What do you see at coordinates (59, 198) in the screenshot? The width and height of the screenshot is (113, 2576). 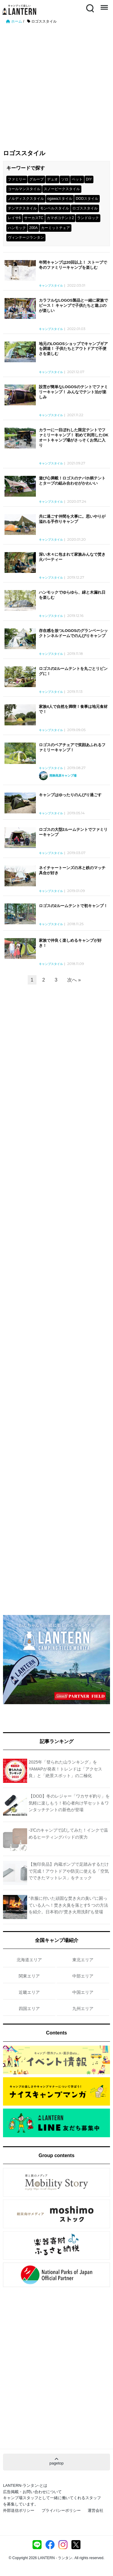 I see `ogawaスタイル` at bounding box center [59, 198].